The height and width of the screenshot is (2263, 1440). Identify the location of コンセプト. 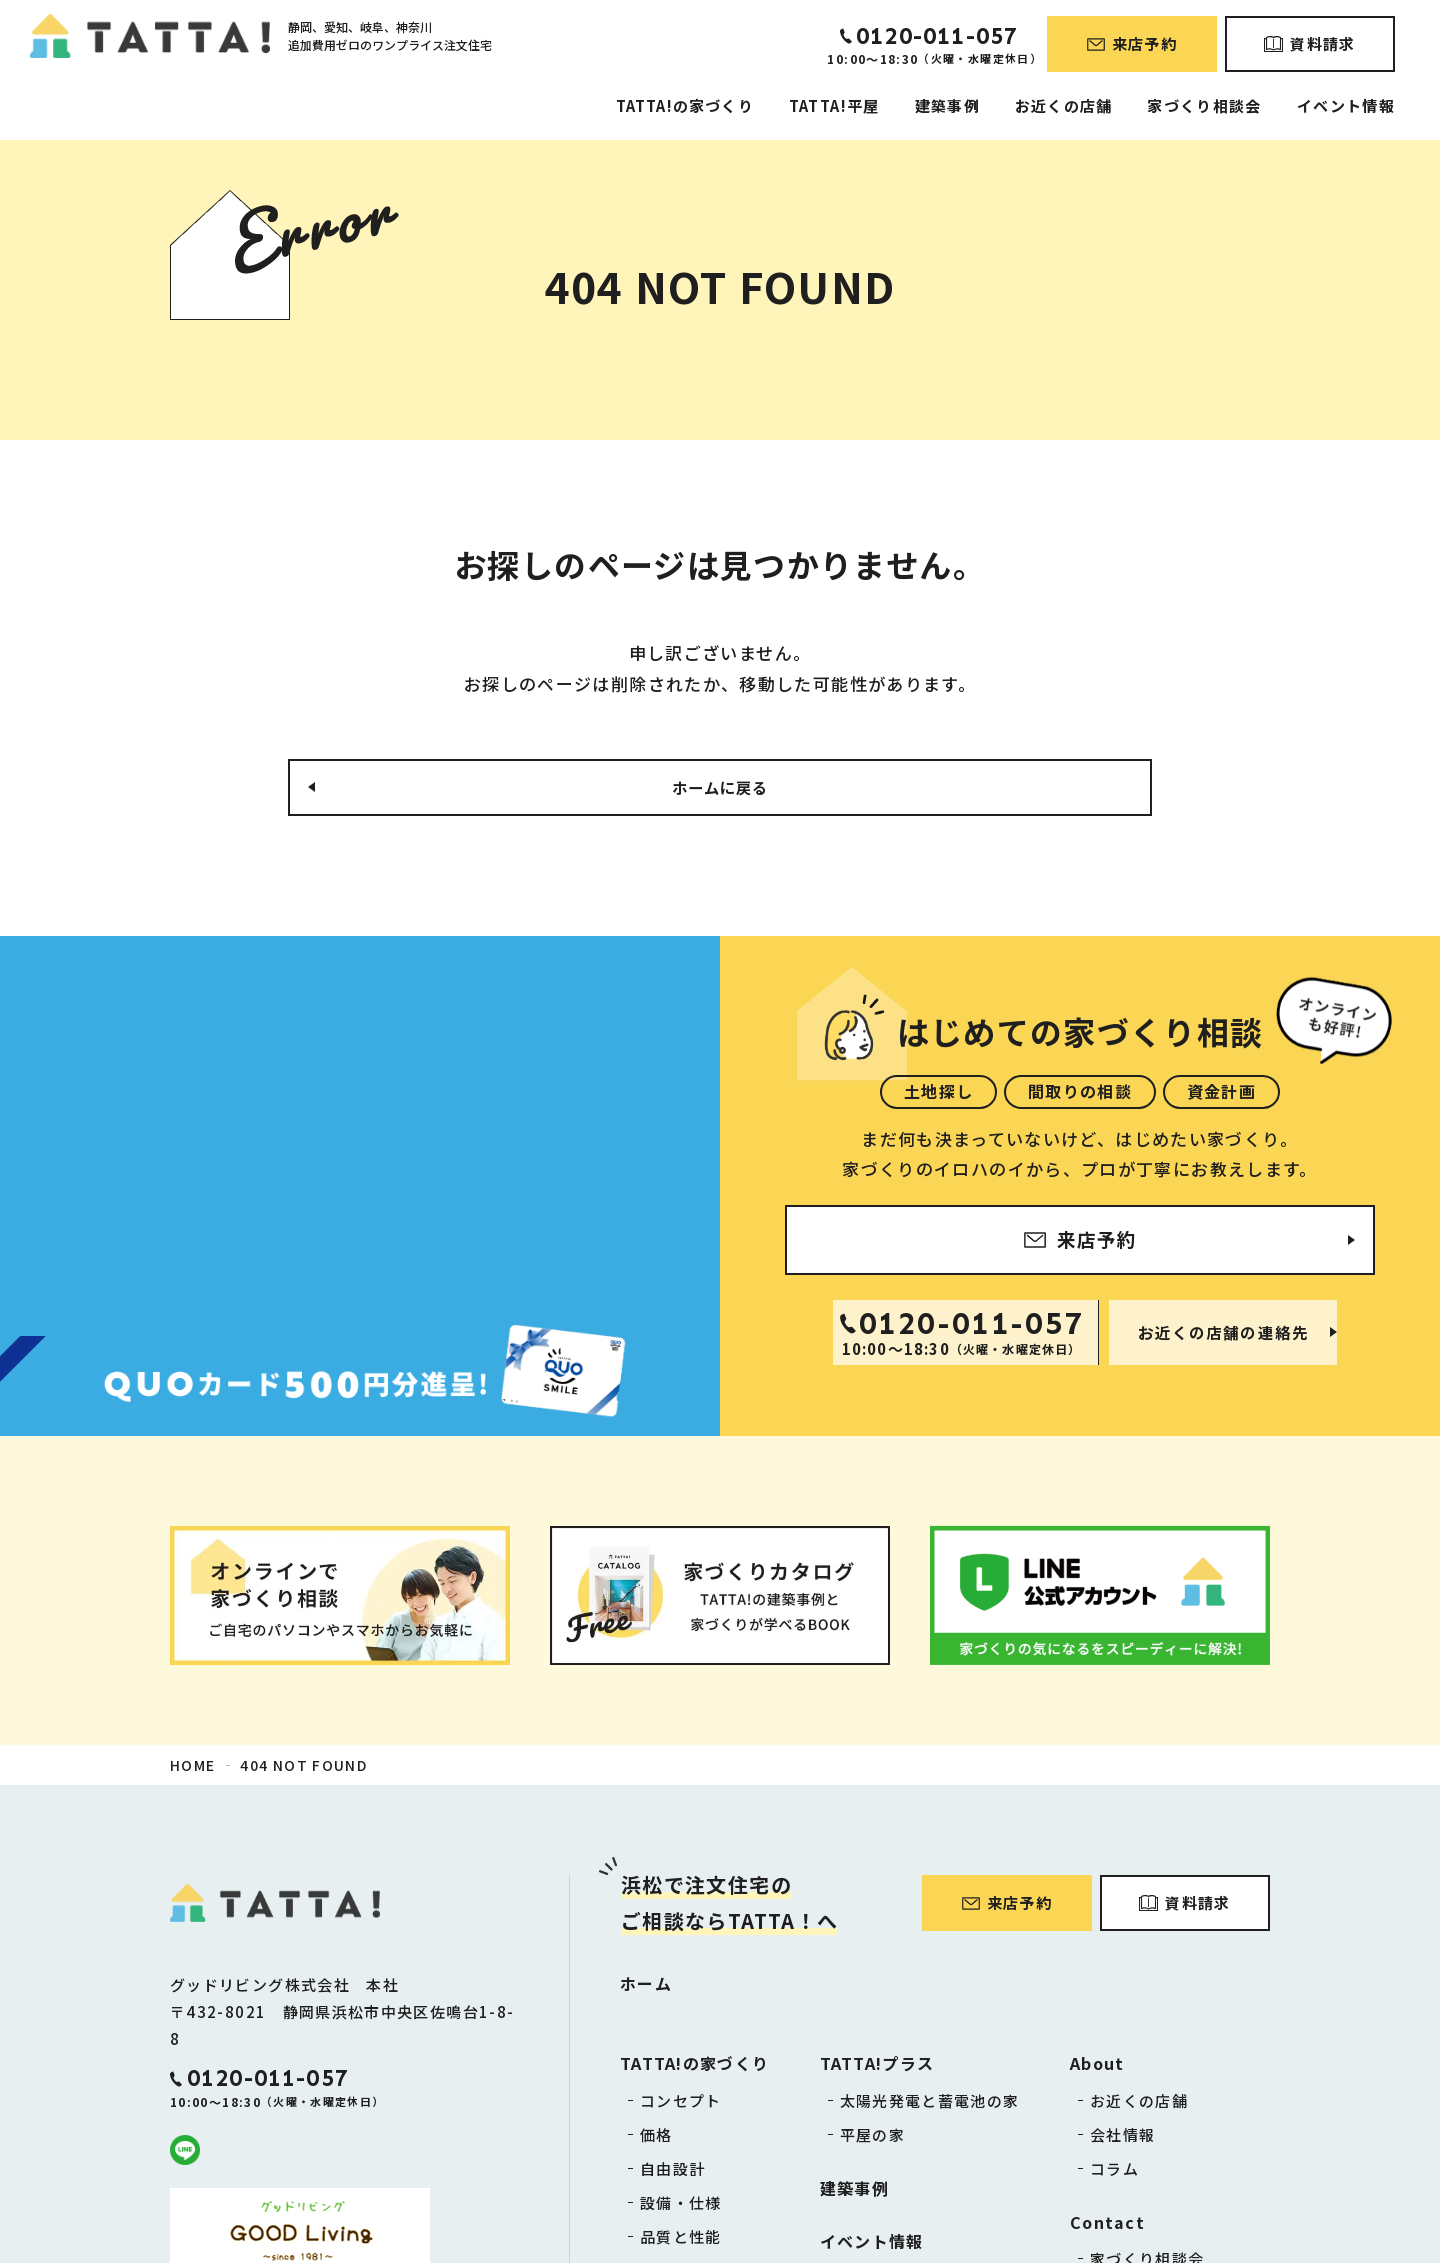
(681, 2104).